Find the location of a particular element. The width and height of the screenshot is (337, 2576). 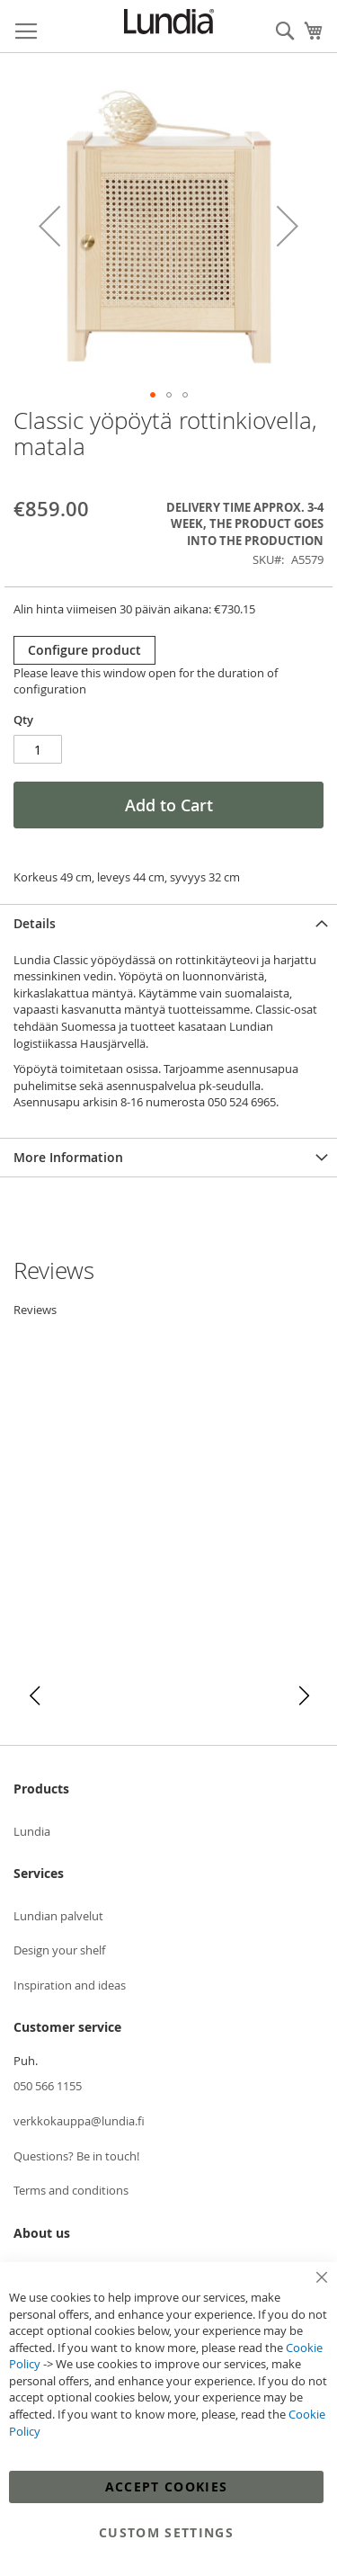

verkkokauppa@lundia.fi is located at coordinates (79, 2121).